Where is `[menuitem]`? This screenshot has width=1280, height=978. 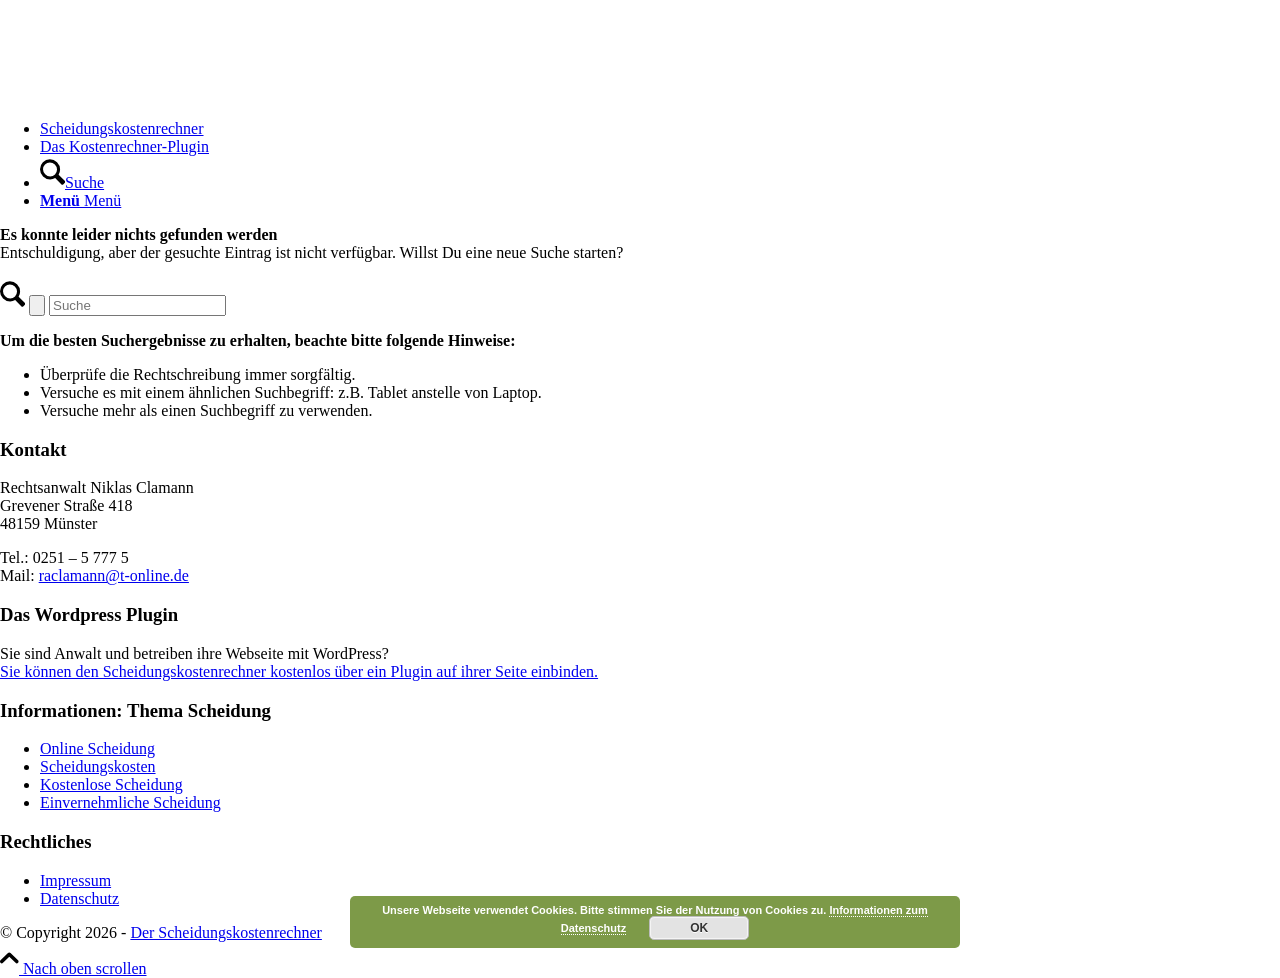
[menuitem] is located at coordinates (660, 129).